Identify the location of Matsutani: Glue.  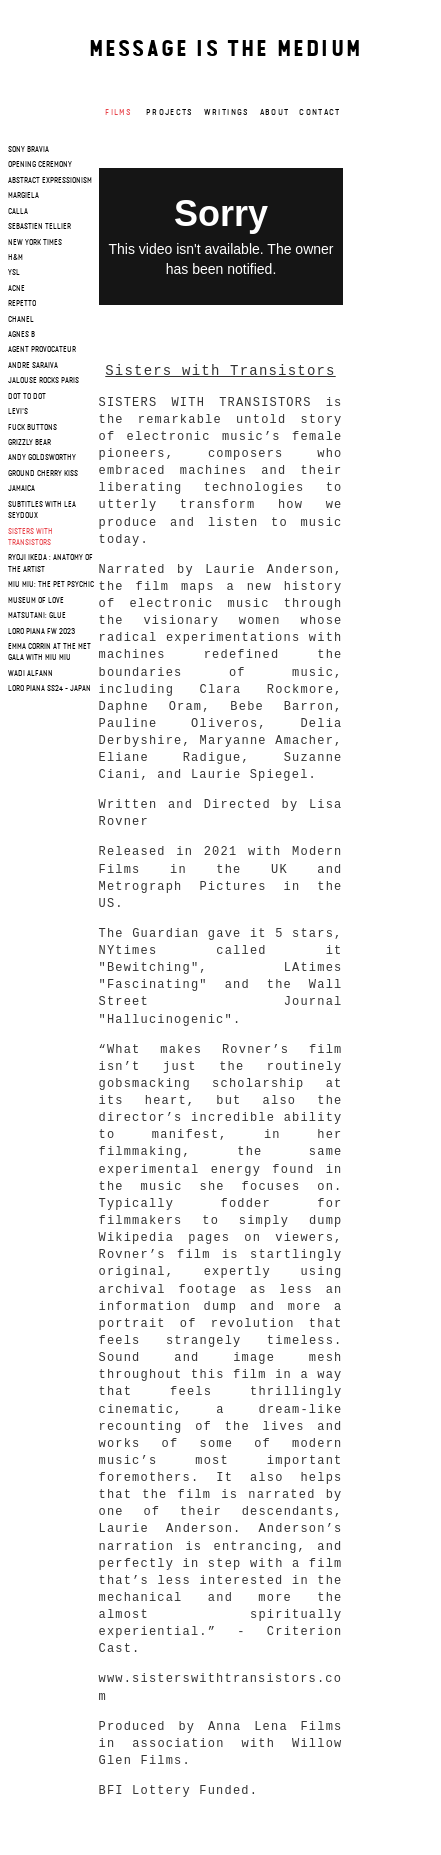
(37, 616).